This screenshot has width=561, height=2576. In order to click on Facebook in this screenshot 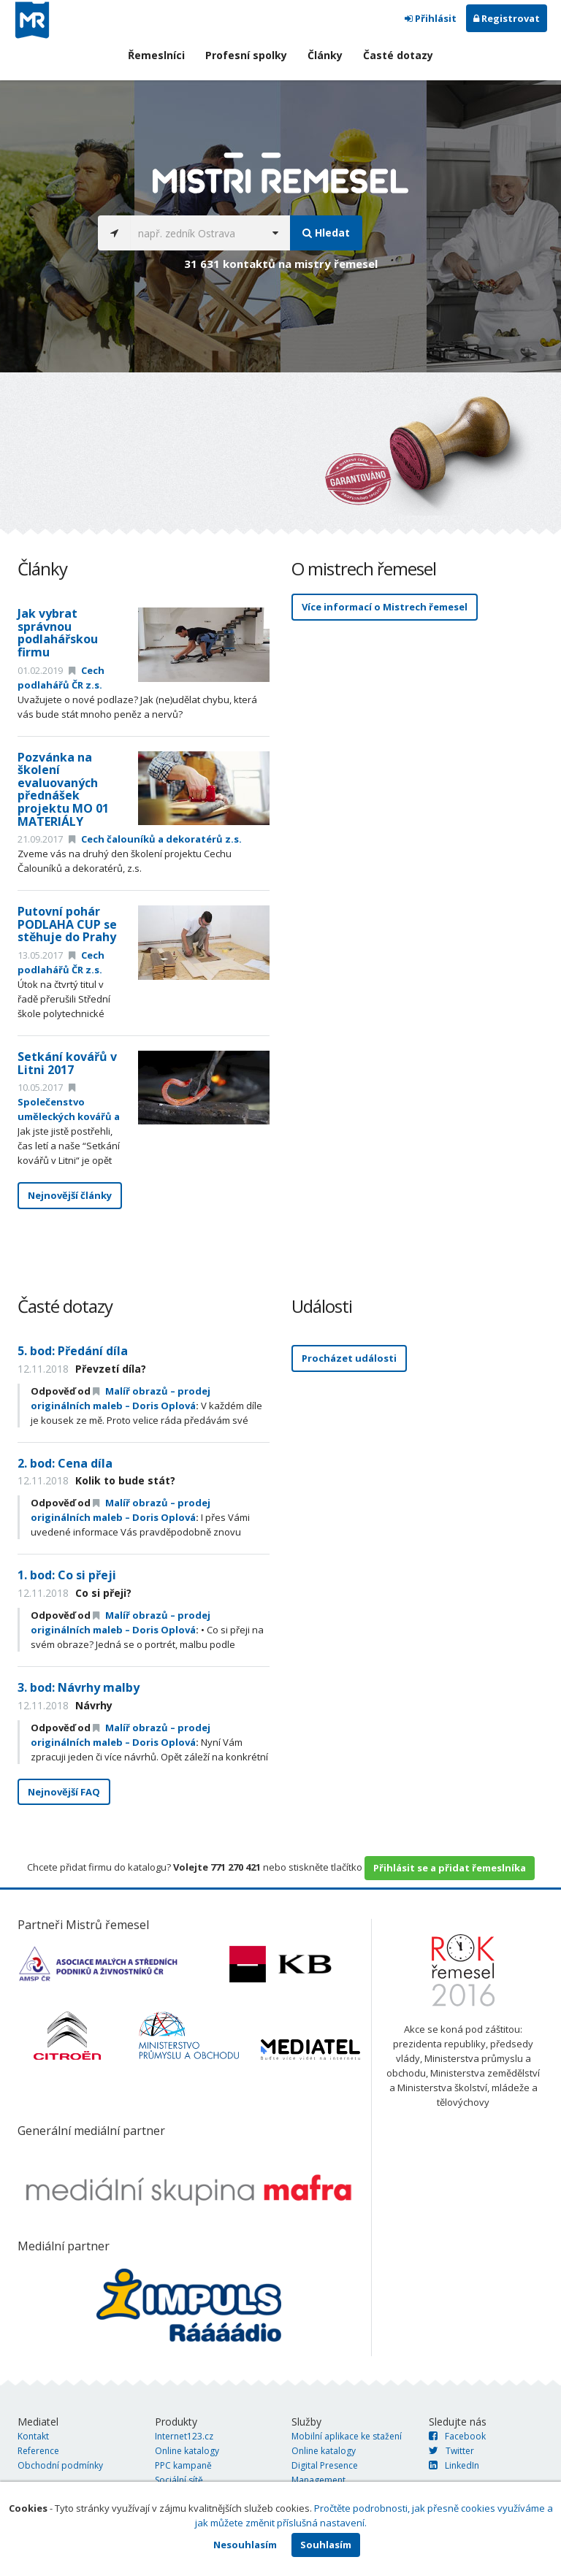, I will do `click(457, 2436)`.